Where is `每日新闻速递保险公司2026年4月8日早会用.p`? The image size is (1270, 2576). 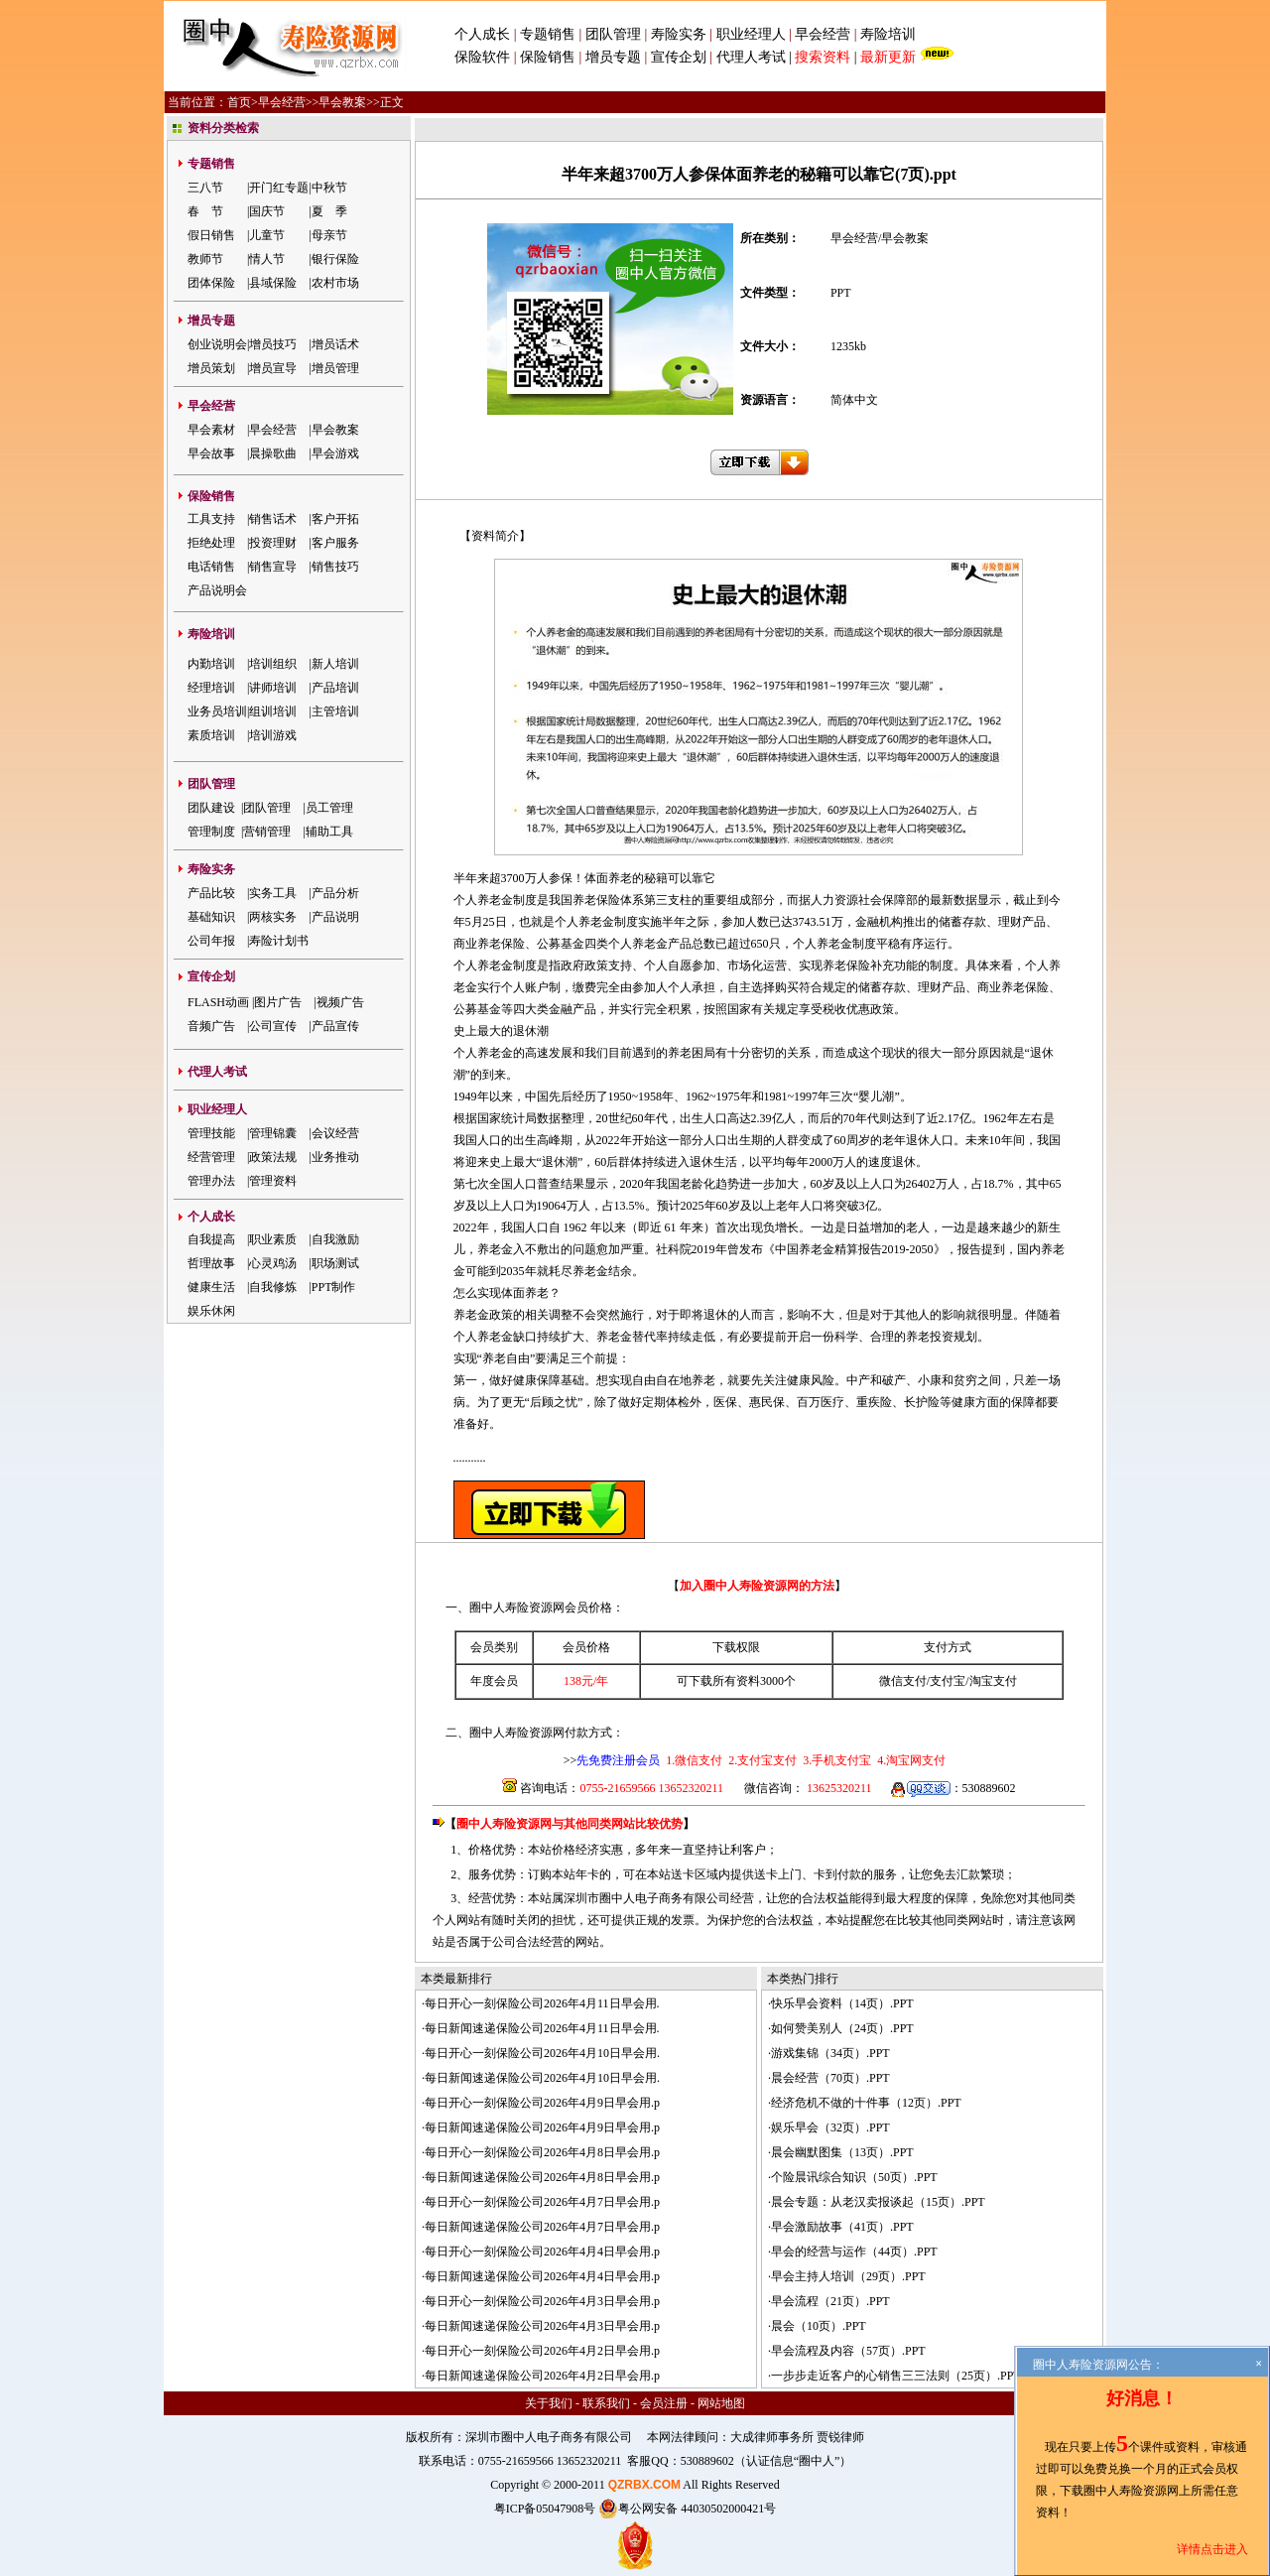 每日新闻速递保险公司2026年4月8日早会用.p is located at coordinates (542, 2177).